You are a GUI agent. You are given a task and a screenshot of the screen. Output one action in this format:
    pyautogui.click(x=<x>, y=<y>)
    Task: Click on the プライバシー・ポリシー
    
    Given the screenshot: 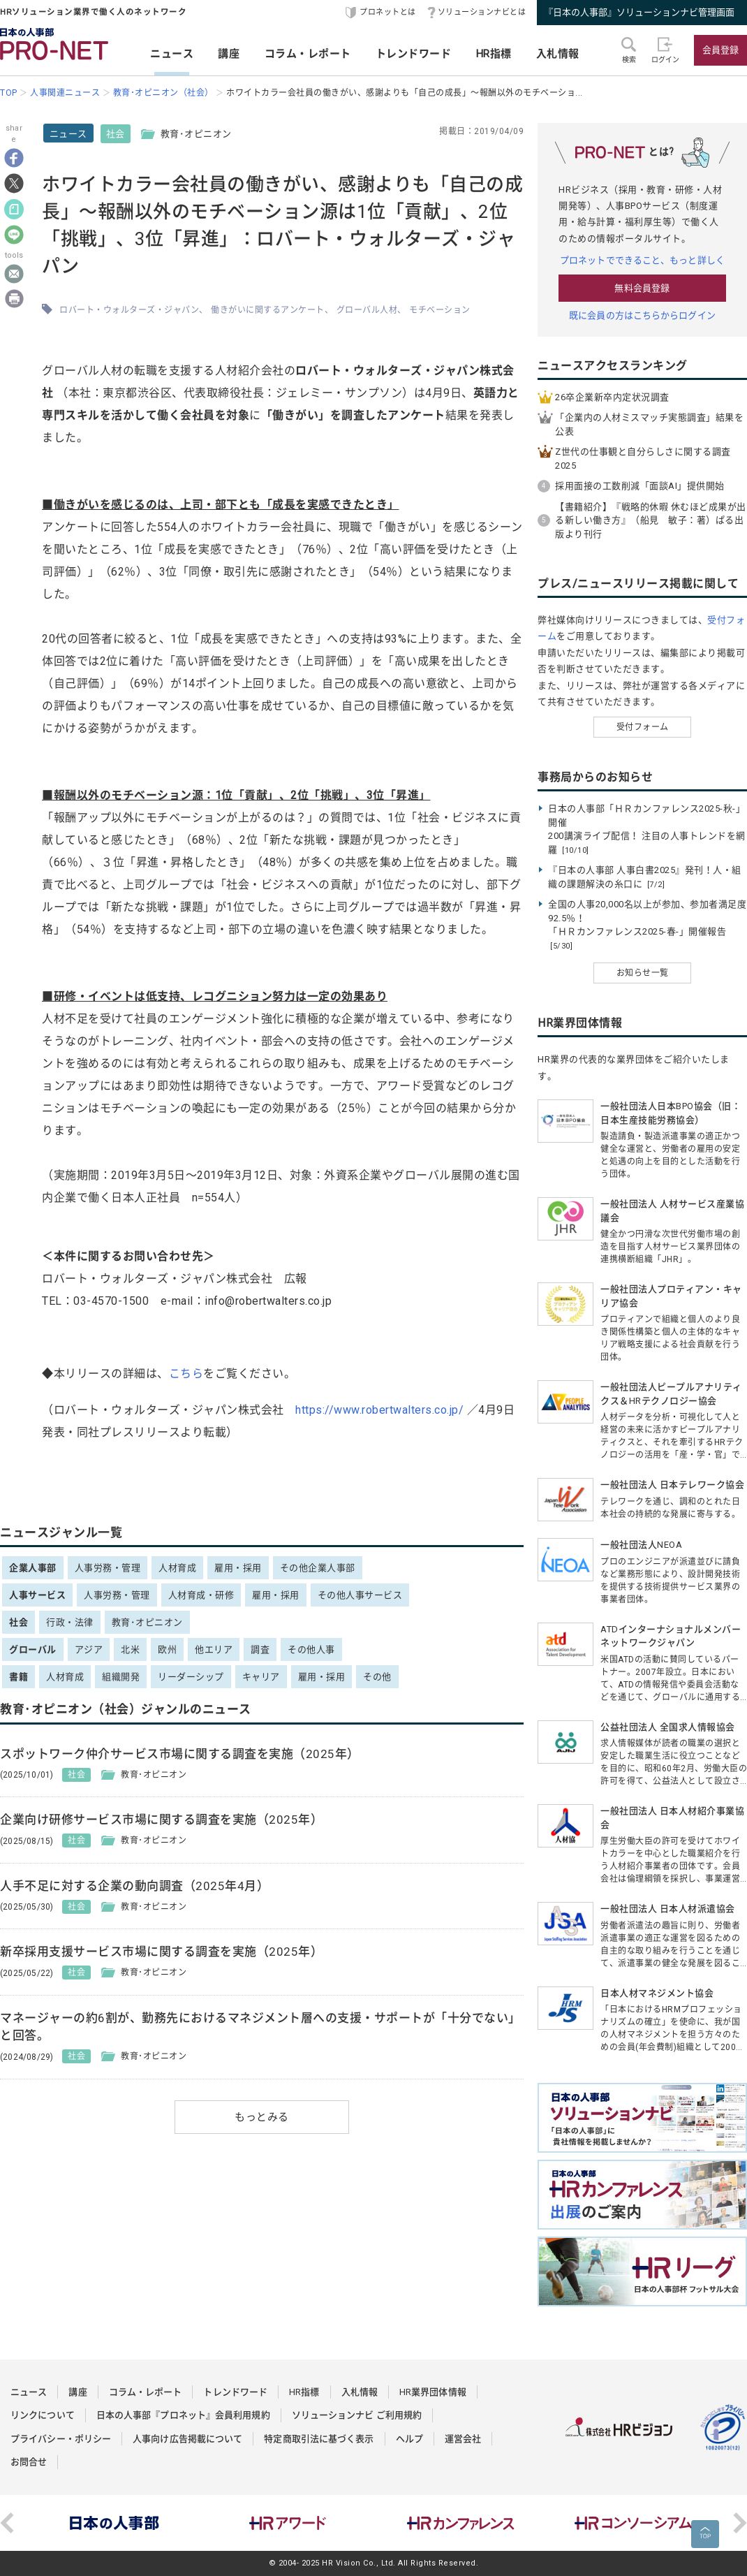 What is the action you would take?
    pyautogui.click(x=60, y=2439)
    